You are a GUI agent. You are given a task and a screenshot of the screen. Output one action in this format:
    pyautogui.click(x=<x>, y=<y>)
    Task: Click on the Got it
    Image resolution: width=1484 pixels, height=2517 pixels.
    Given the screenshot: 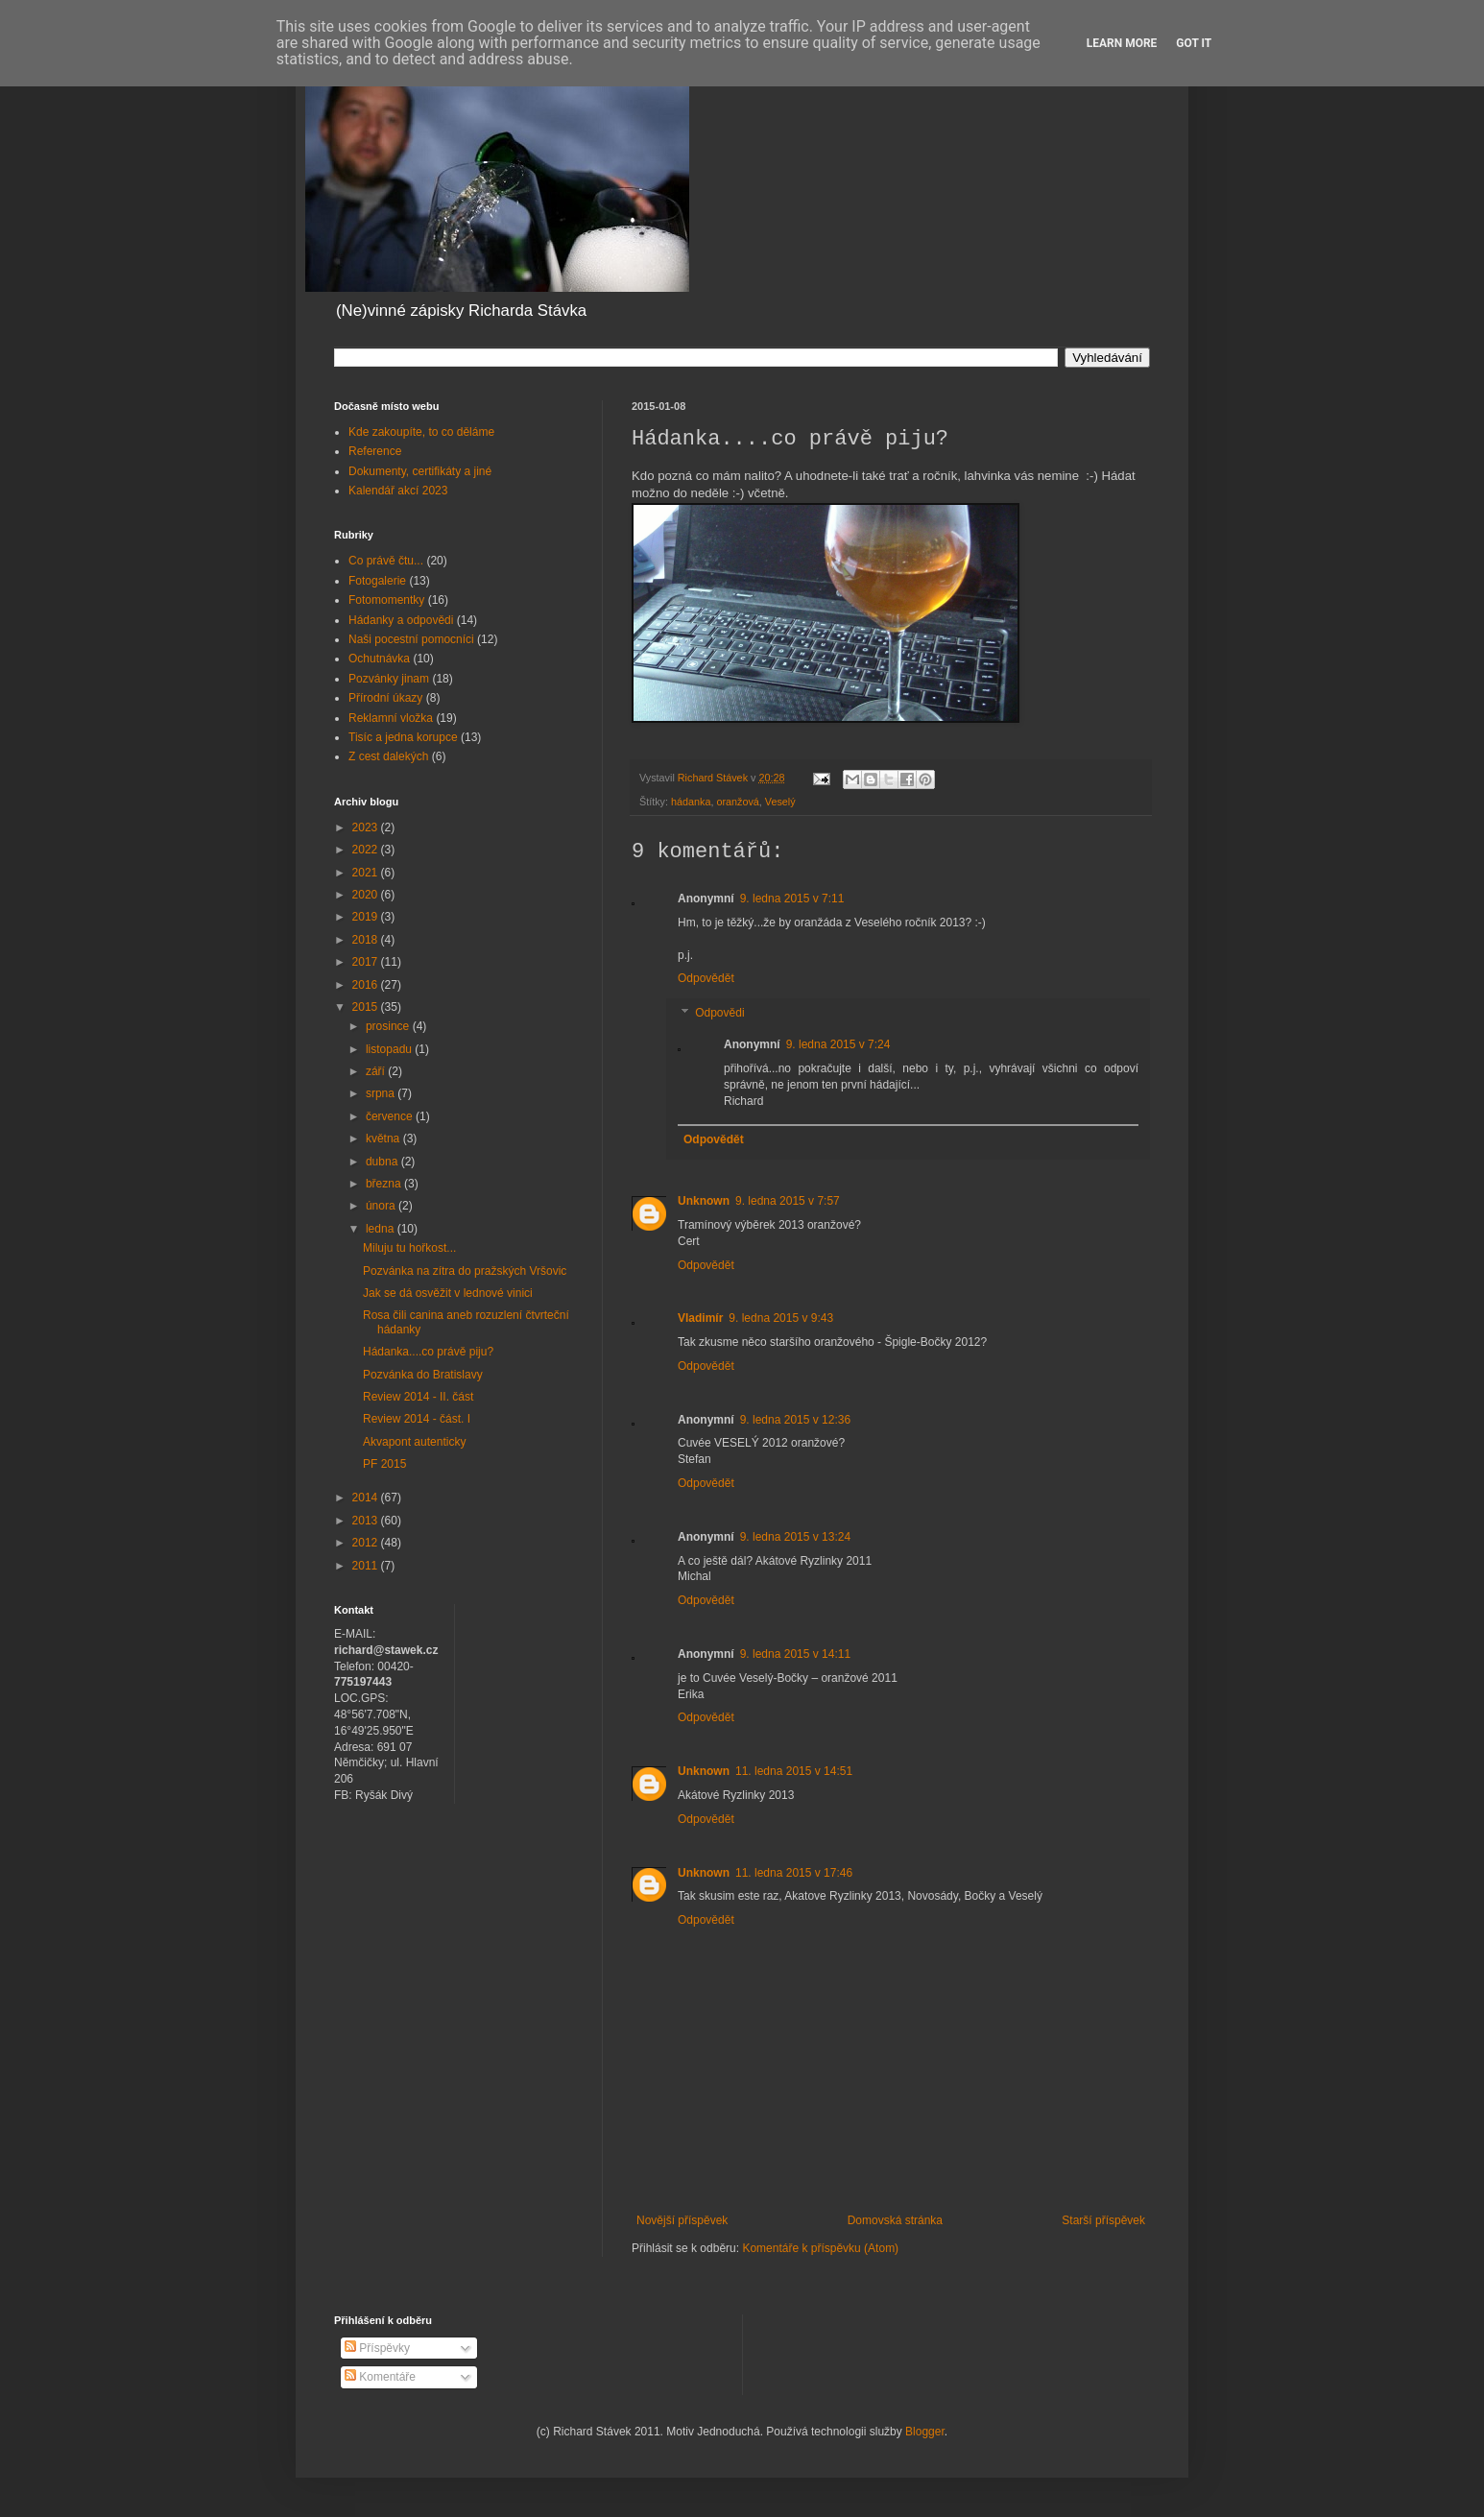 What is the action you would take?
    pyautogui.click(x=1193, y=43)
    